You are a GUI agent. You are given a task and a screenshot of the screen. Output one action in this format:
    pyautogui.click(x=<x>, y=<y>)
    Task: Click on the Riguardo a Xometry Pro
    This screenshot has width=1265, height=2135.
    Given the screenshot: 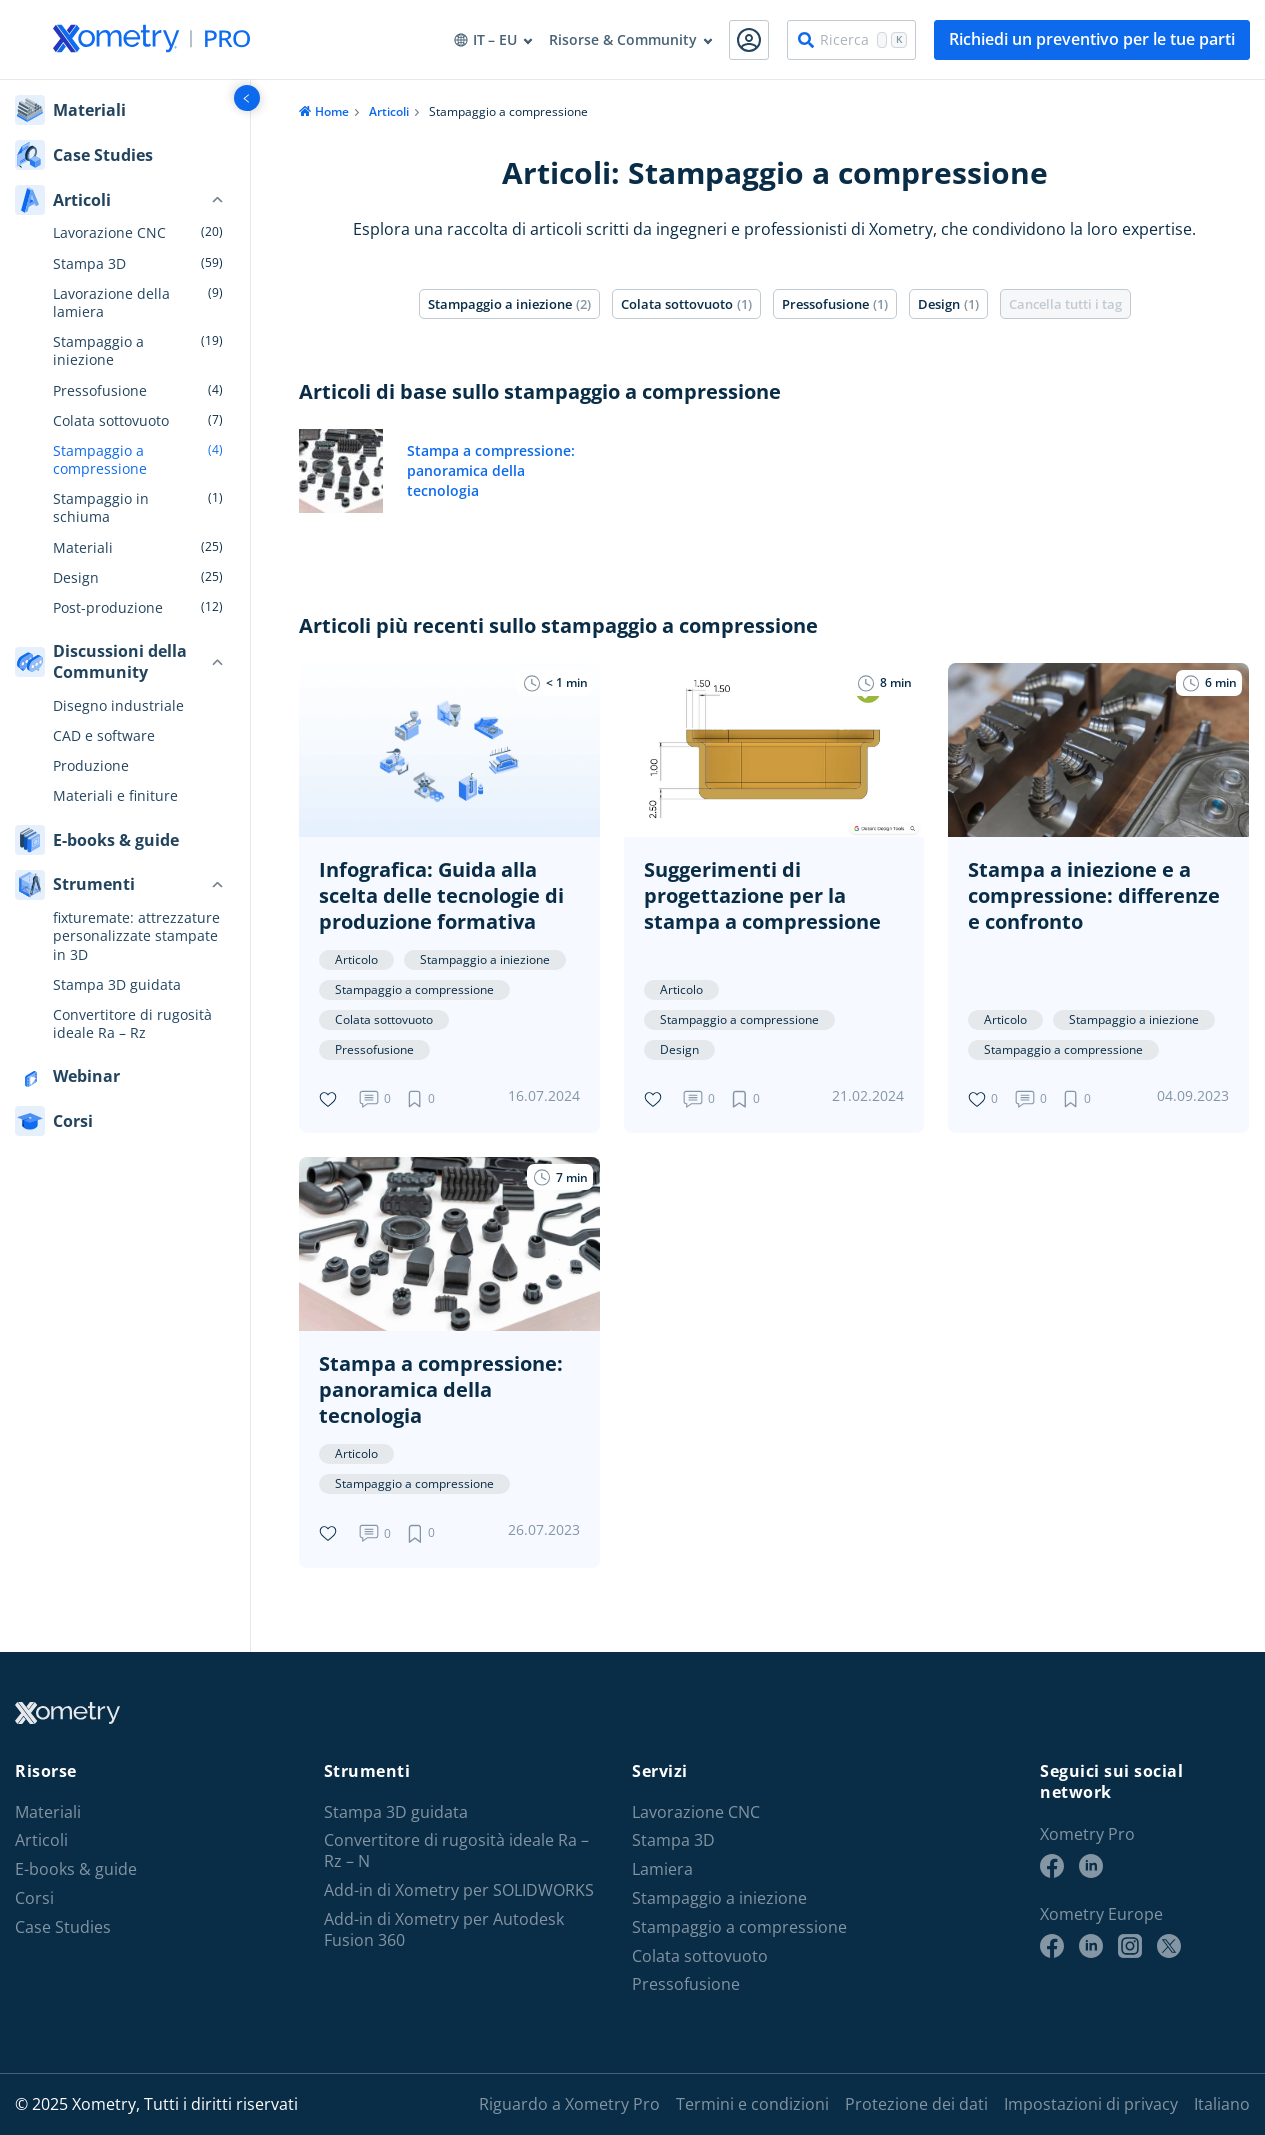 What is the action you would take?
    pyautogui.click(x=569, y=2104)
    